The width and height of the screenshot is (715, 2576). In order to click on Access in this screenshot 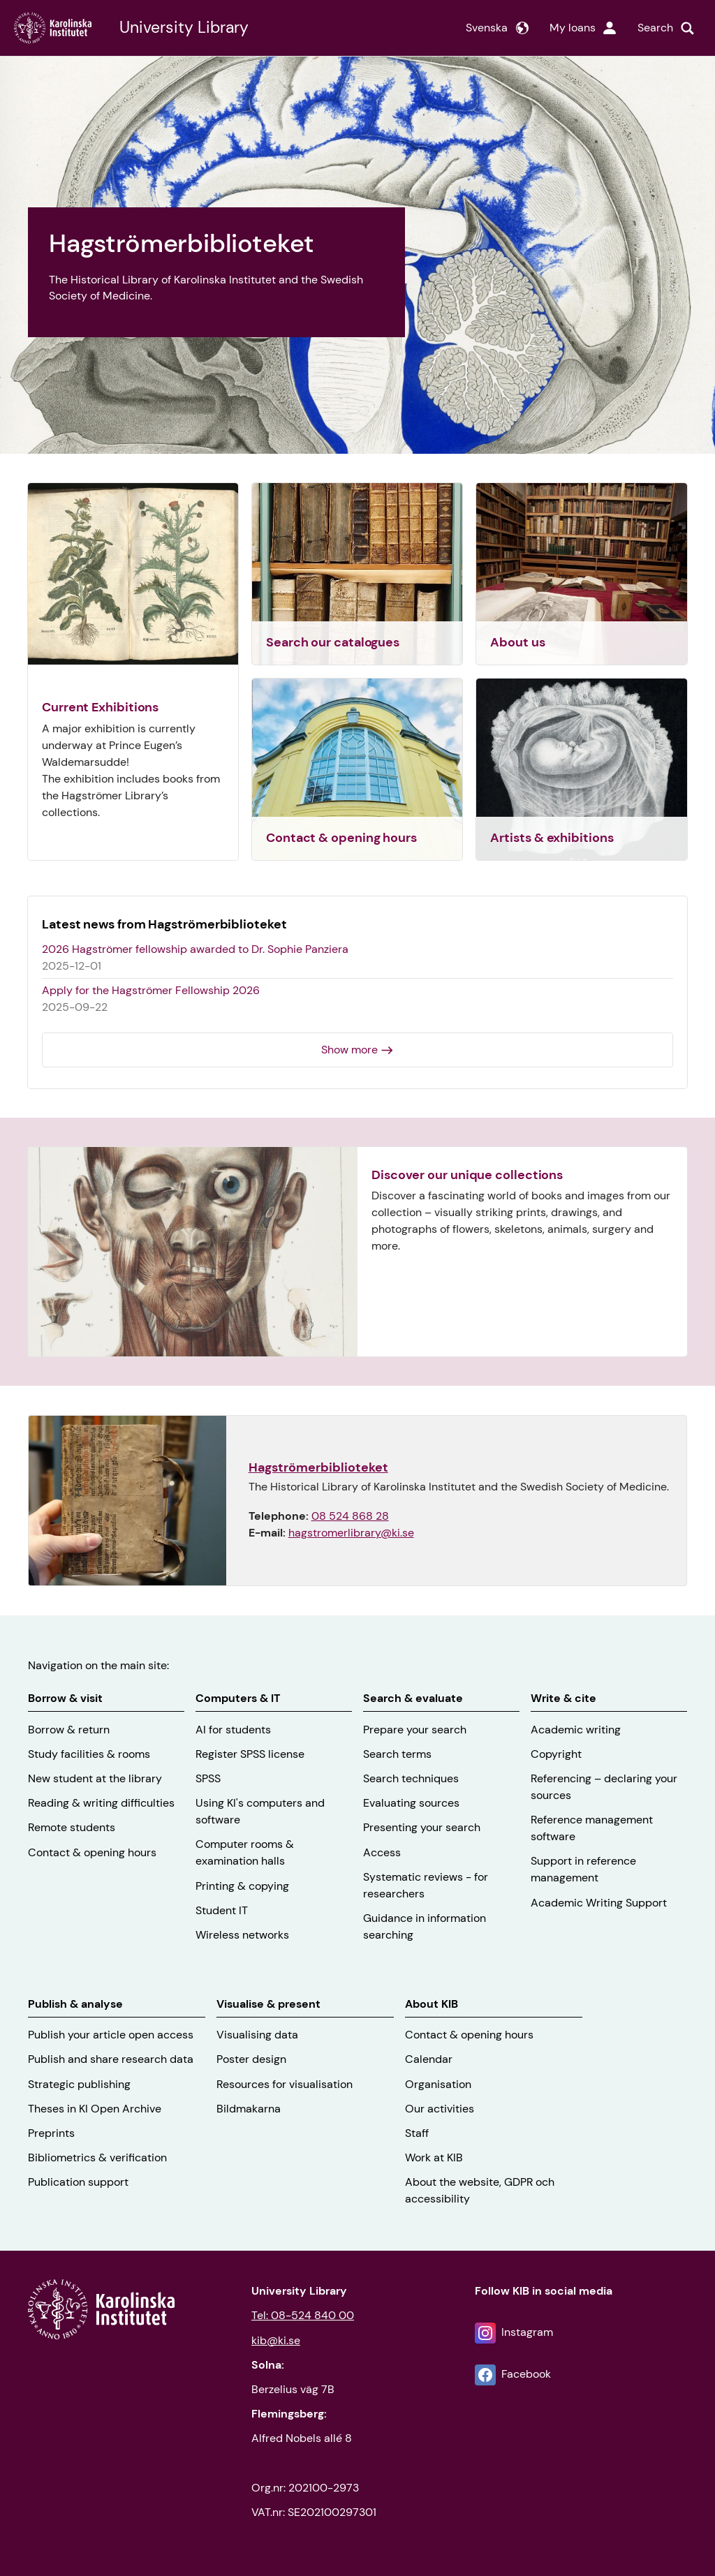, I will do `click(382, 1852)`.